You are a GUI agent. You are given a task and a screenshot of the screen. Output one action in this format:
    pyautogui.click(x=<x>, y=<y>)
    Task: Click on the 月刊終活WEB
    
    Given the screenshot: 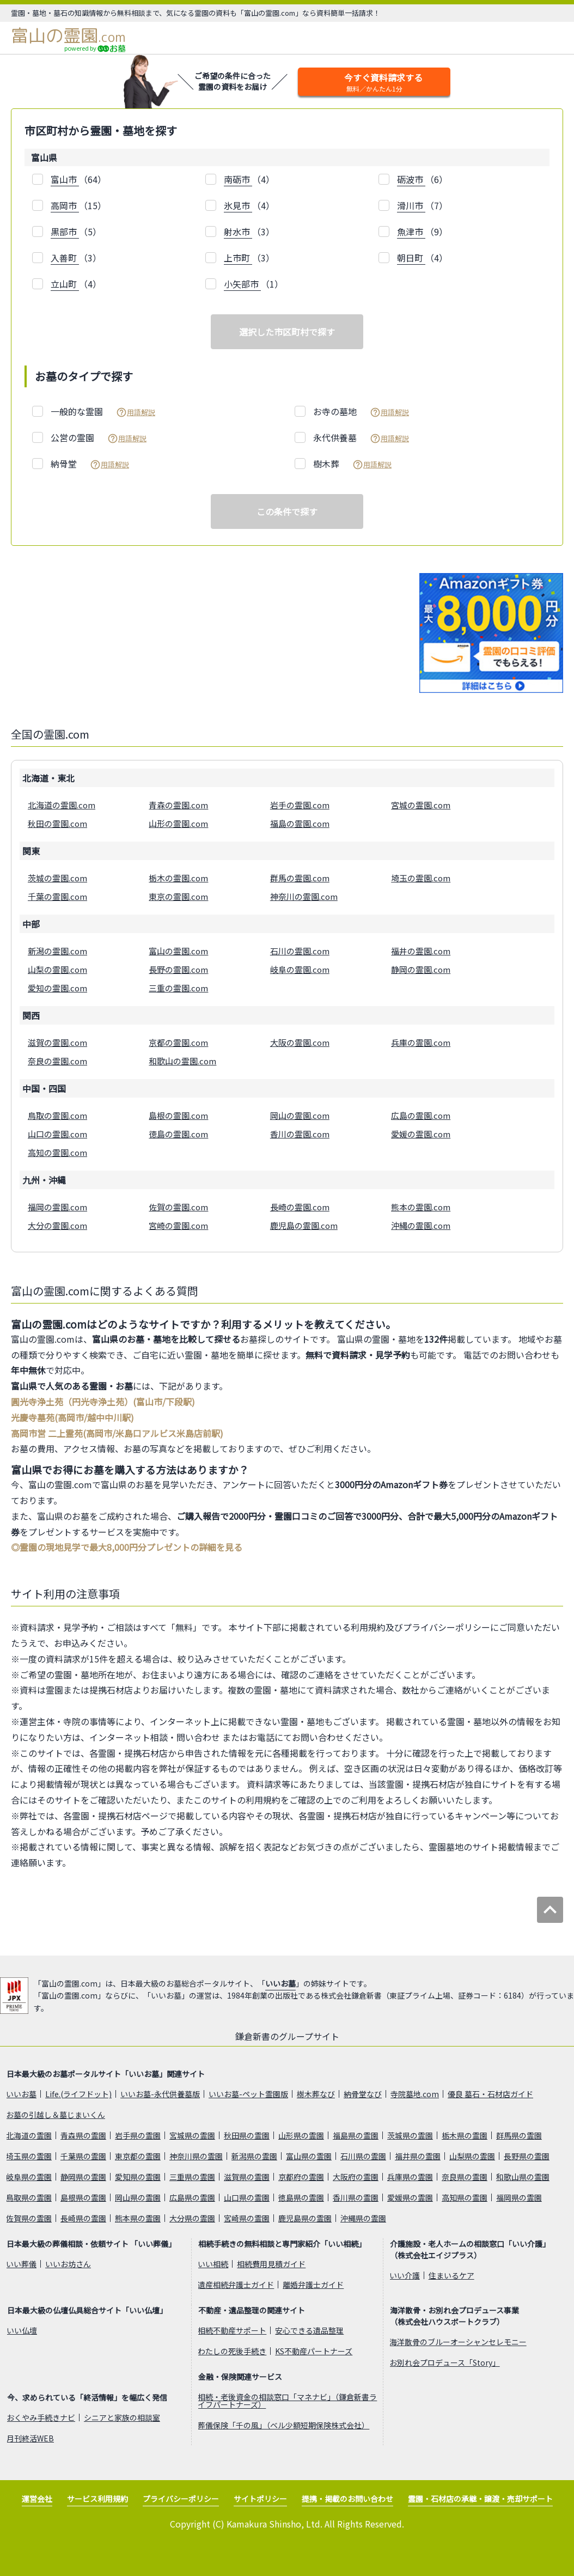 What is the action you would take?
    pyautogui.click(x=30, y=2438)
    